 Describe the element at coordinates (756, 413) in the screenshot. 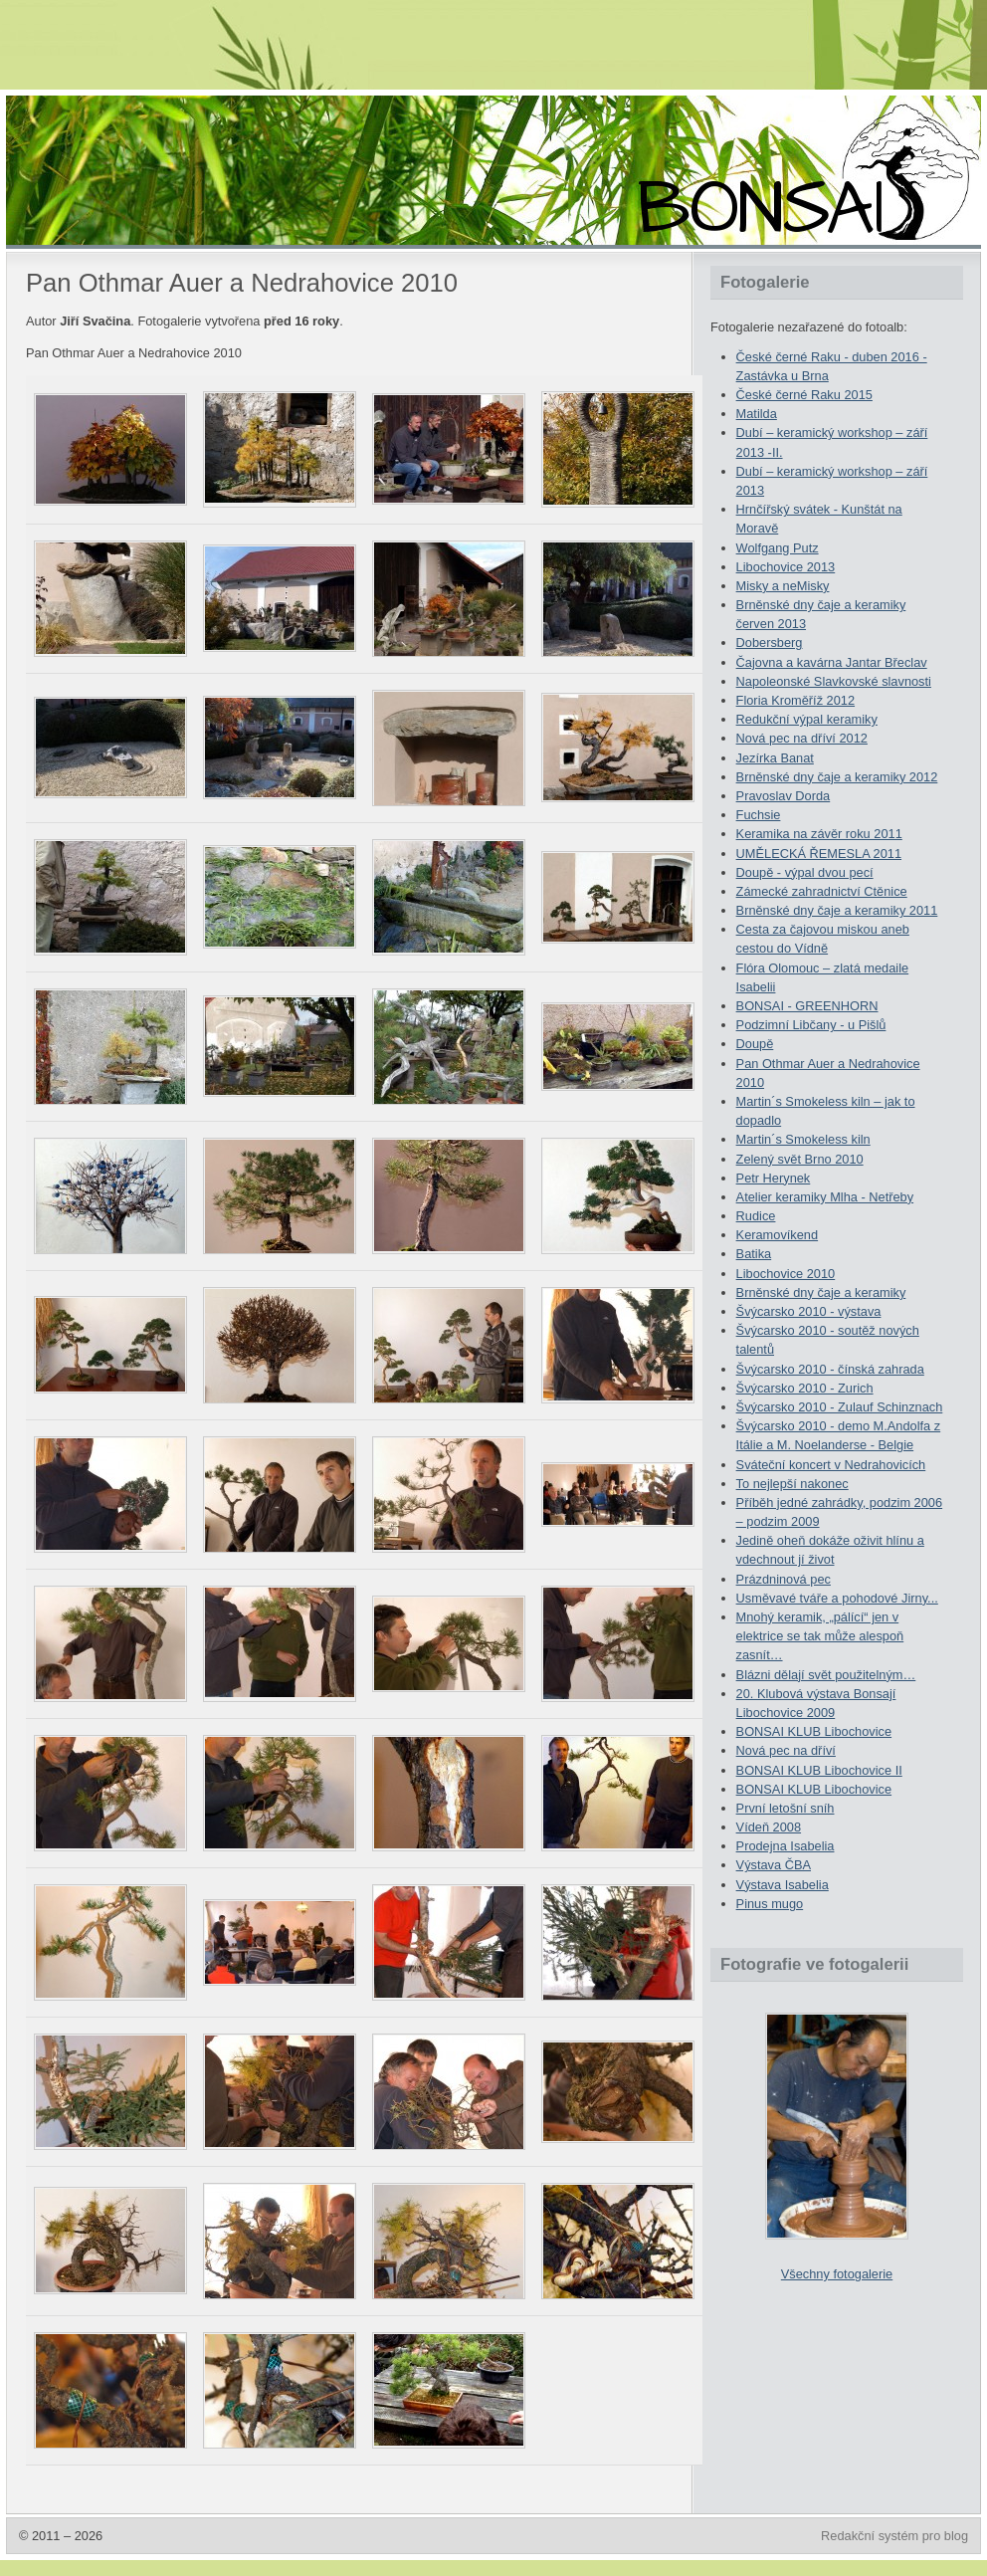

I see `Matilda` at that location.